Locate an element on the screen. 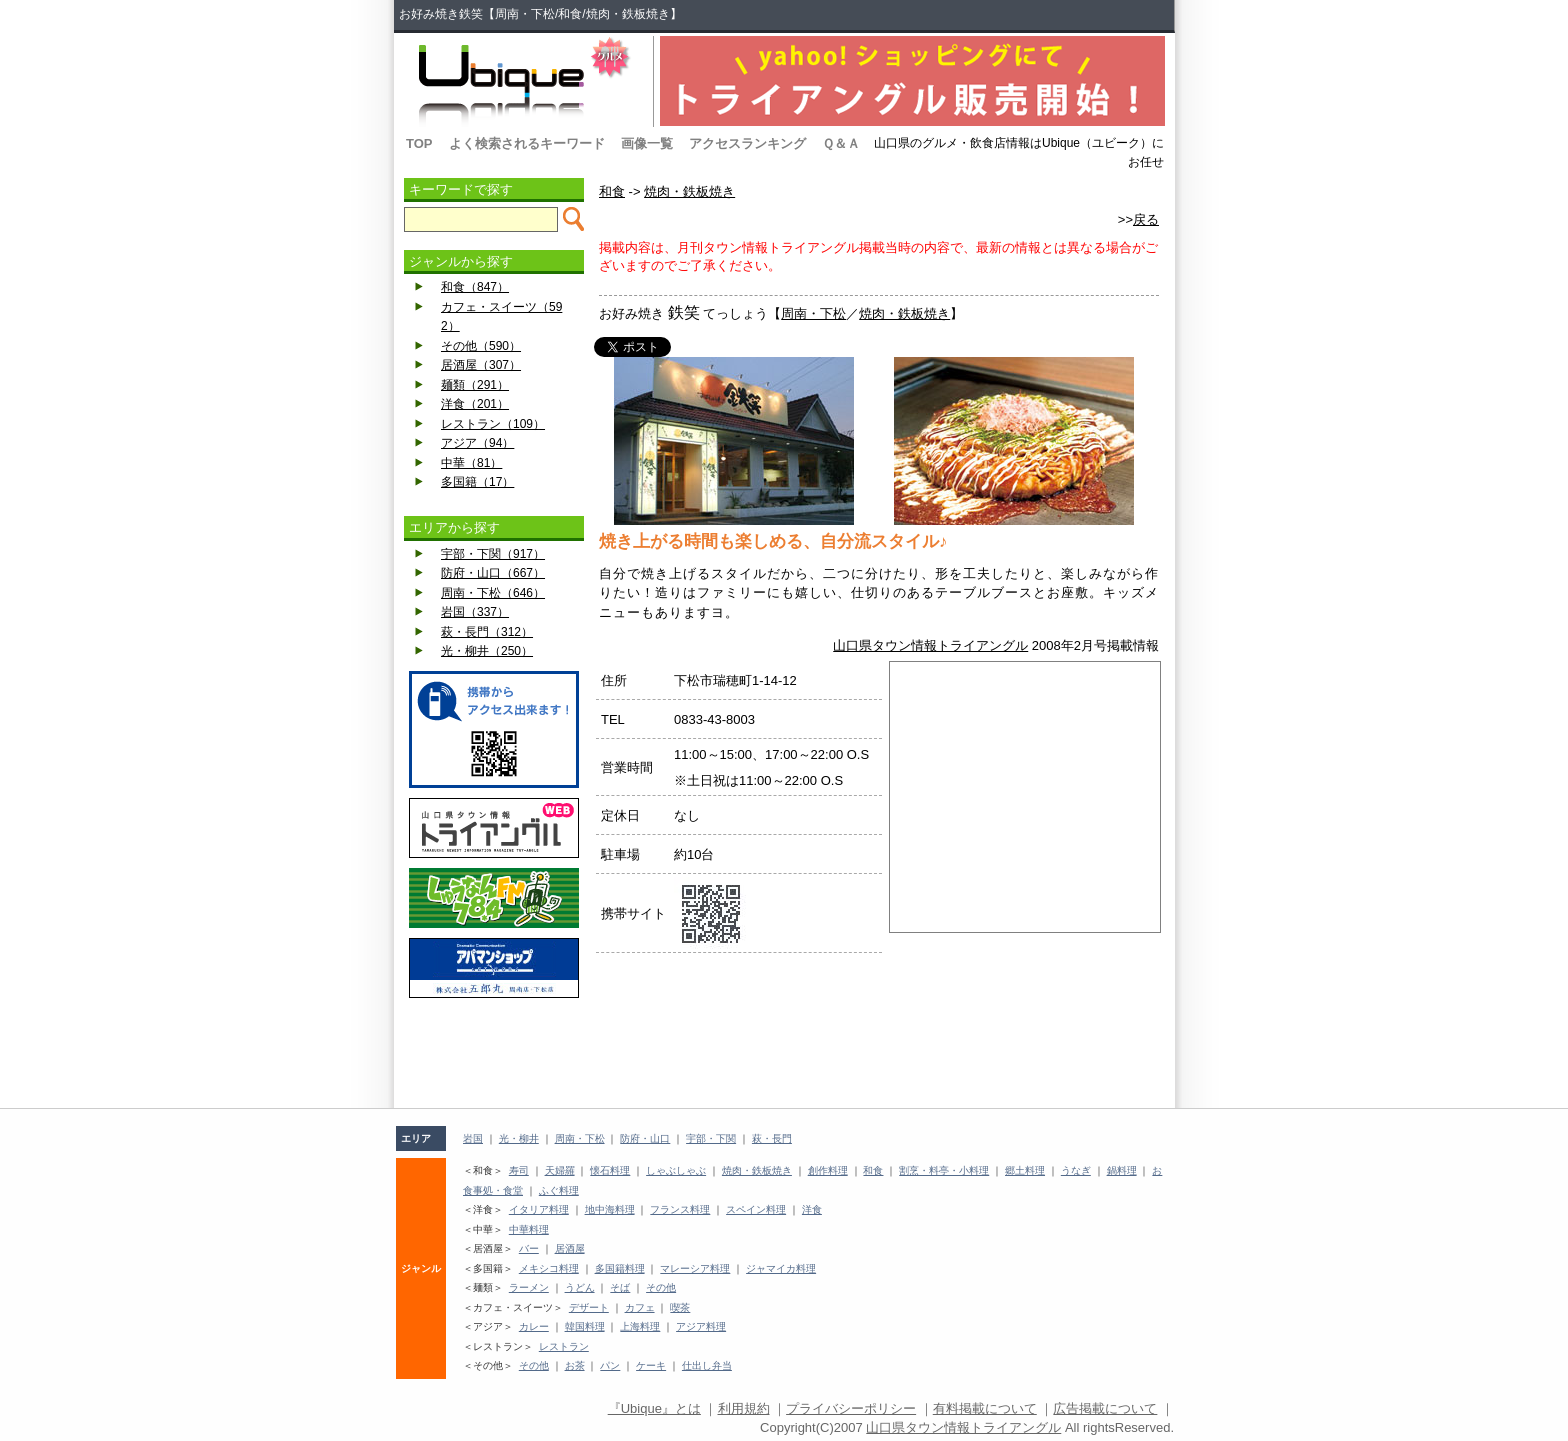 This screenshot has width=1568, height=1441. しゃぶしゃぶ is located at coordinates (676, 1170).